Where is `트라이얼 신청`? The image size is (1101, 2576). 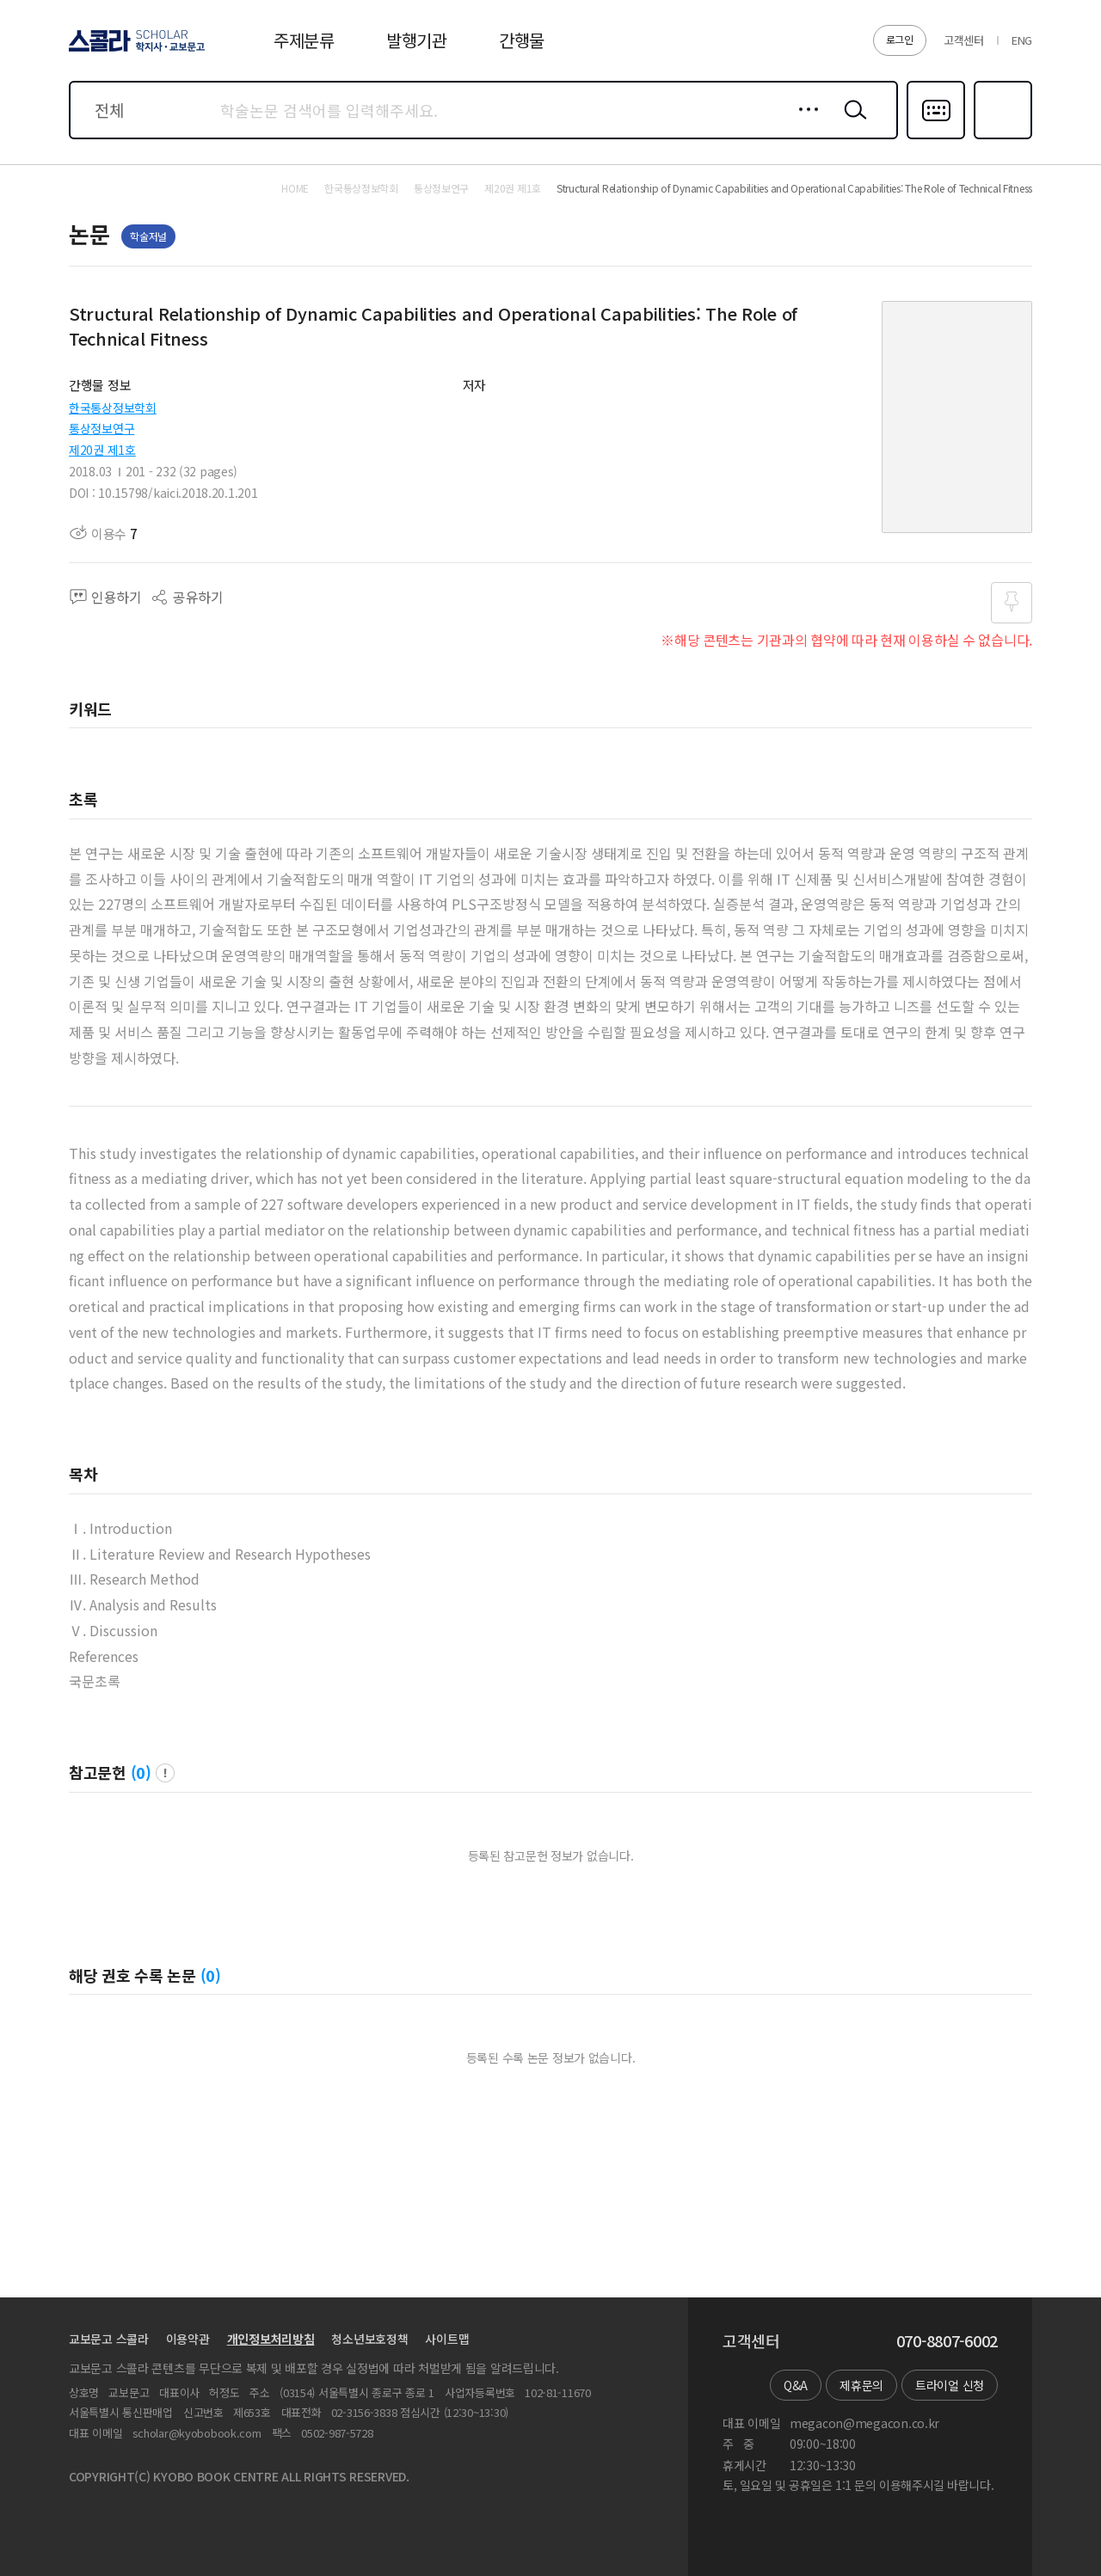 트라이얼 신청 is located at coordinates (949, 2385).